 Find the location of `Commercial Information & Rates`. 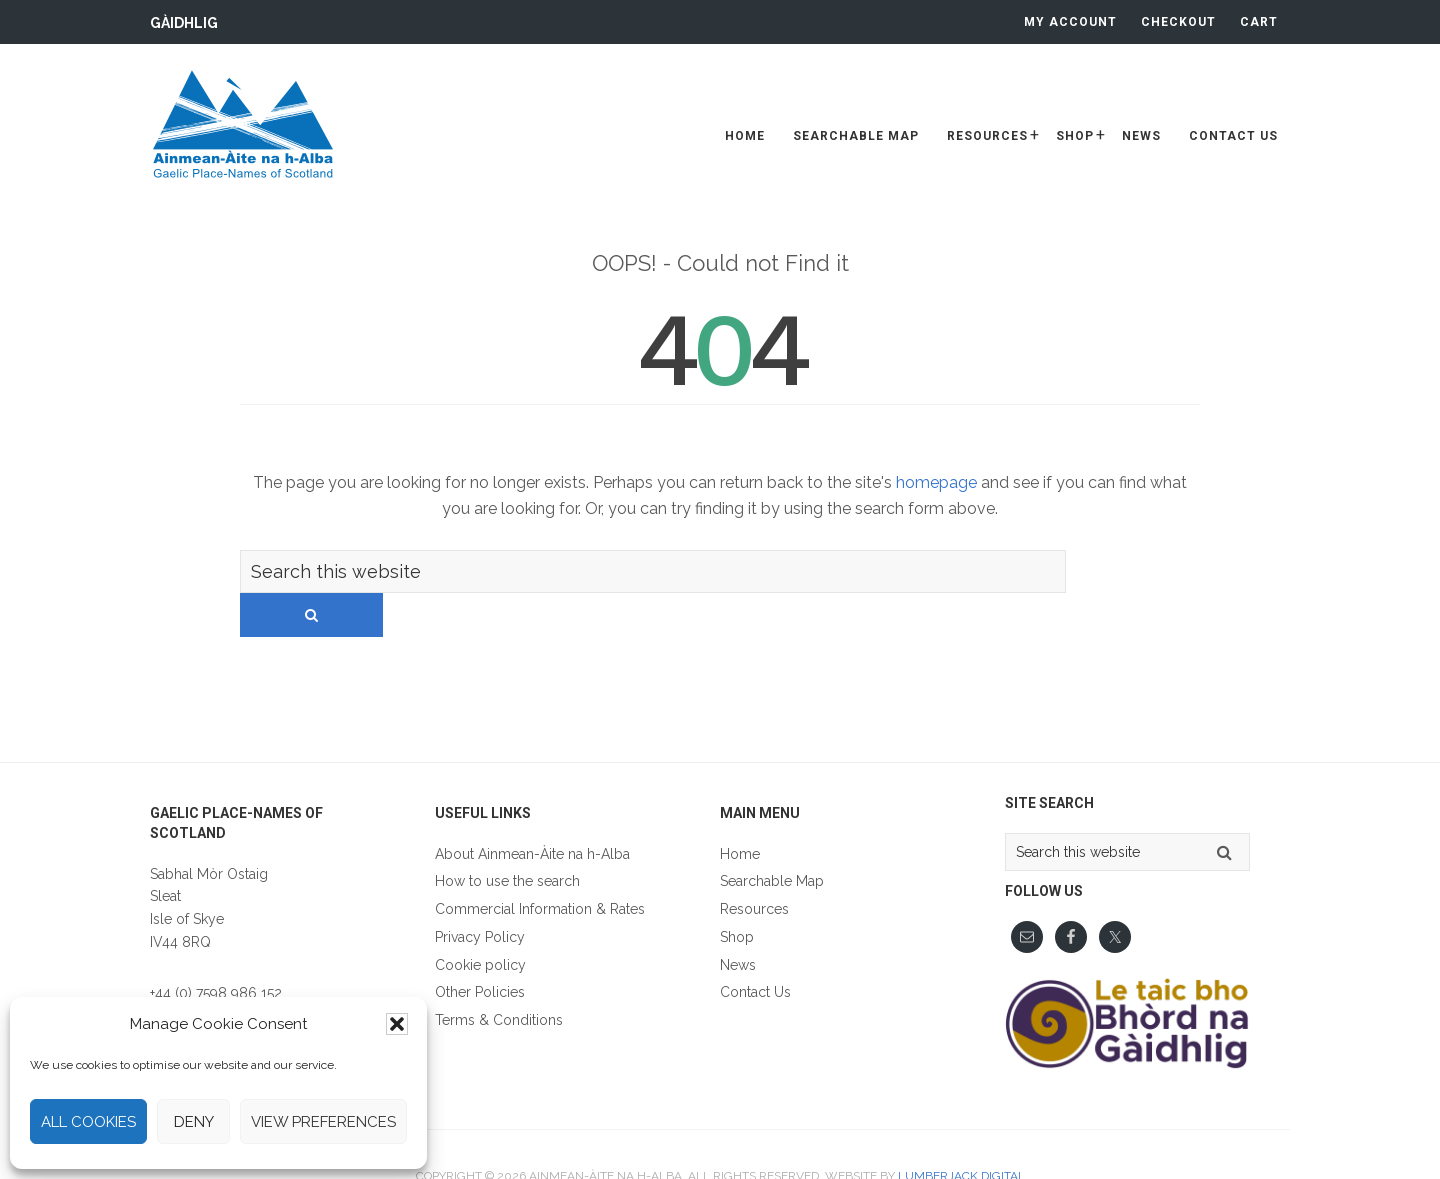

Commercial Information & Rates is located at coordinates (540, 866).